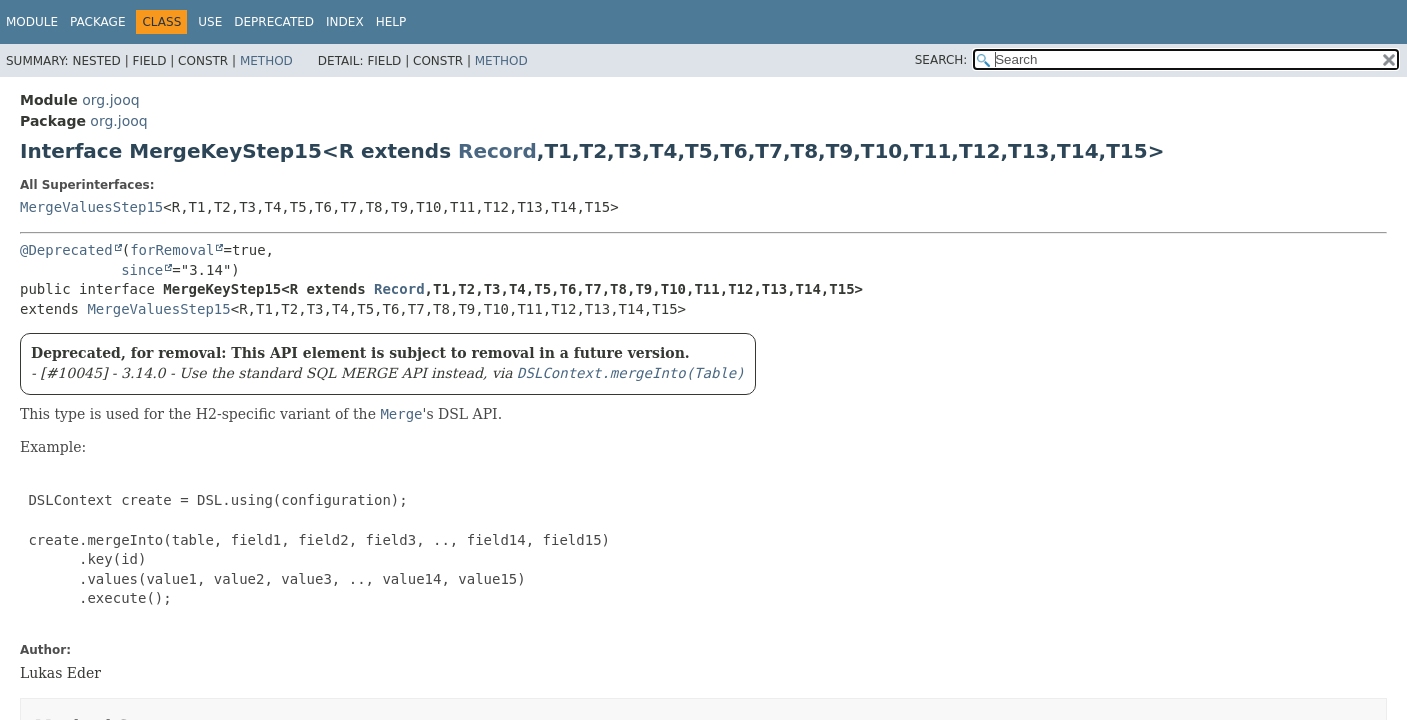 Image resolution: width=1407 pixels, height=720 pixels. Describe the element at coordinates (345, 22) in the screenshot. I see `Index` at that location.